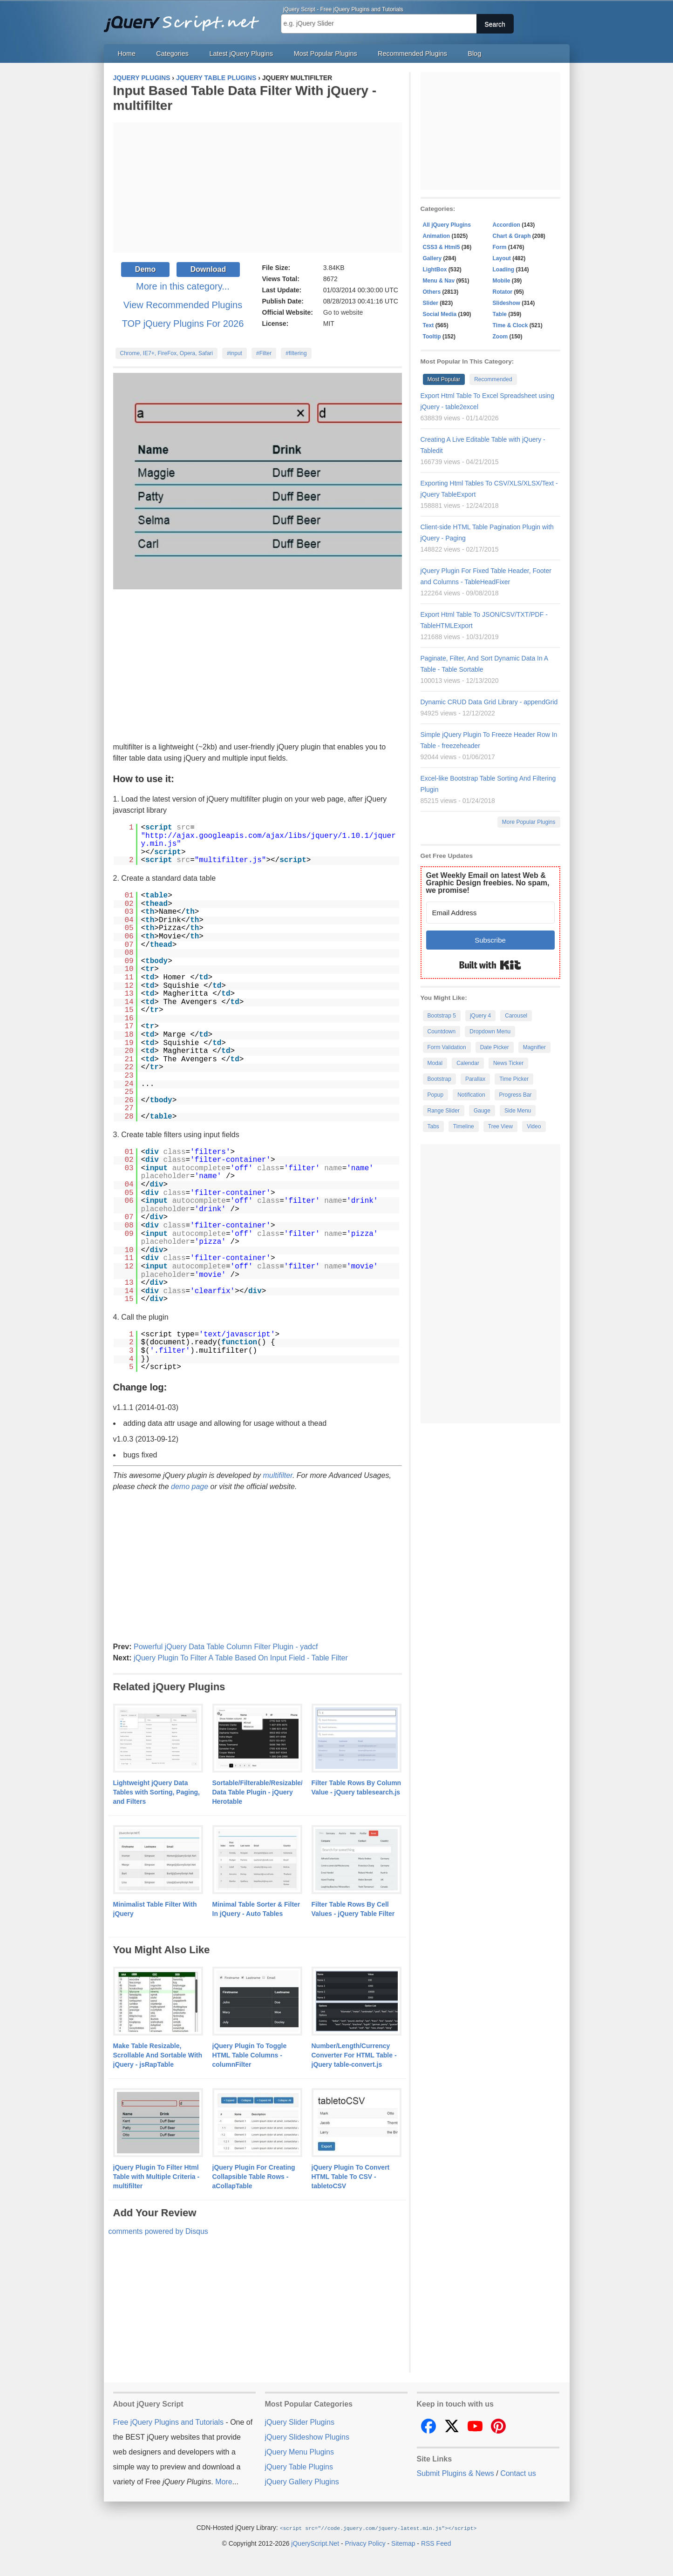  Describe the element at coordinates (189, 1486) in the screenshot. I see `demo page` at that location.